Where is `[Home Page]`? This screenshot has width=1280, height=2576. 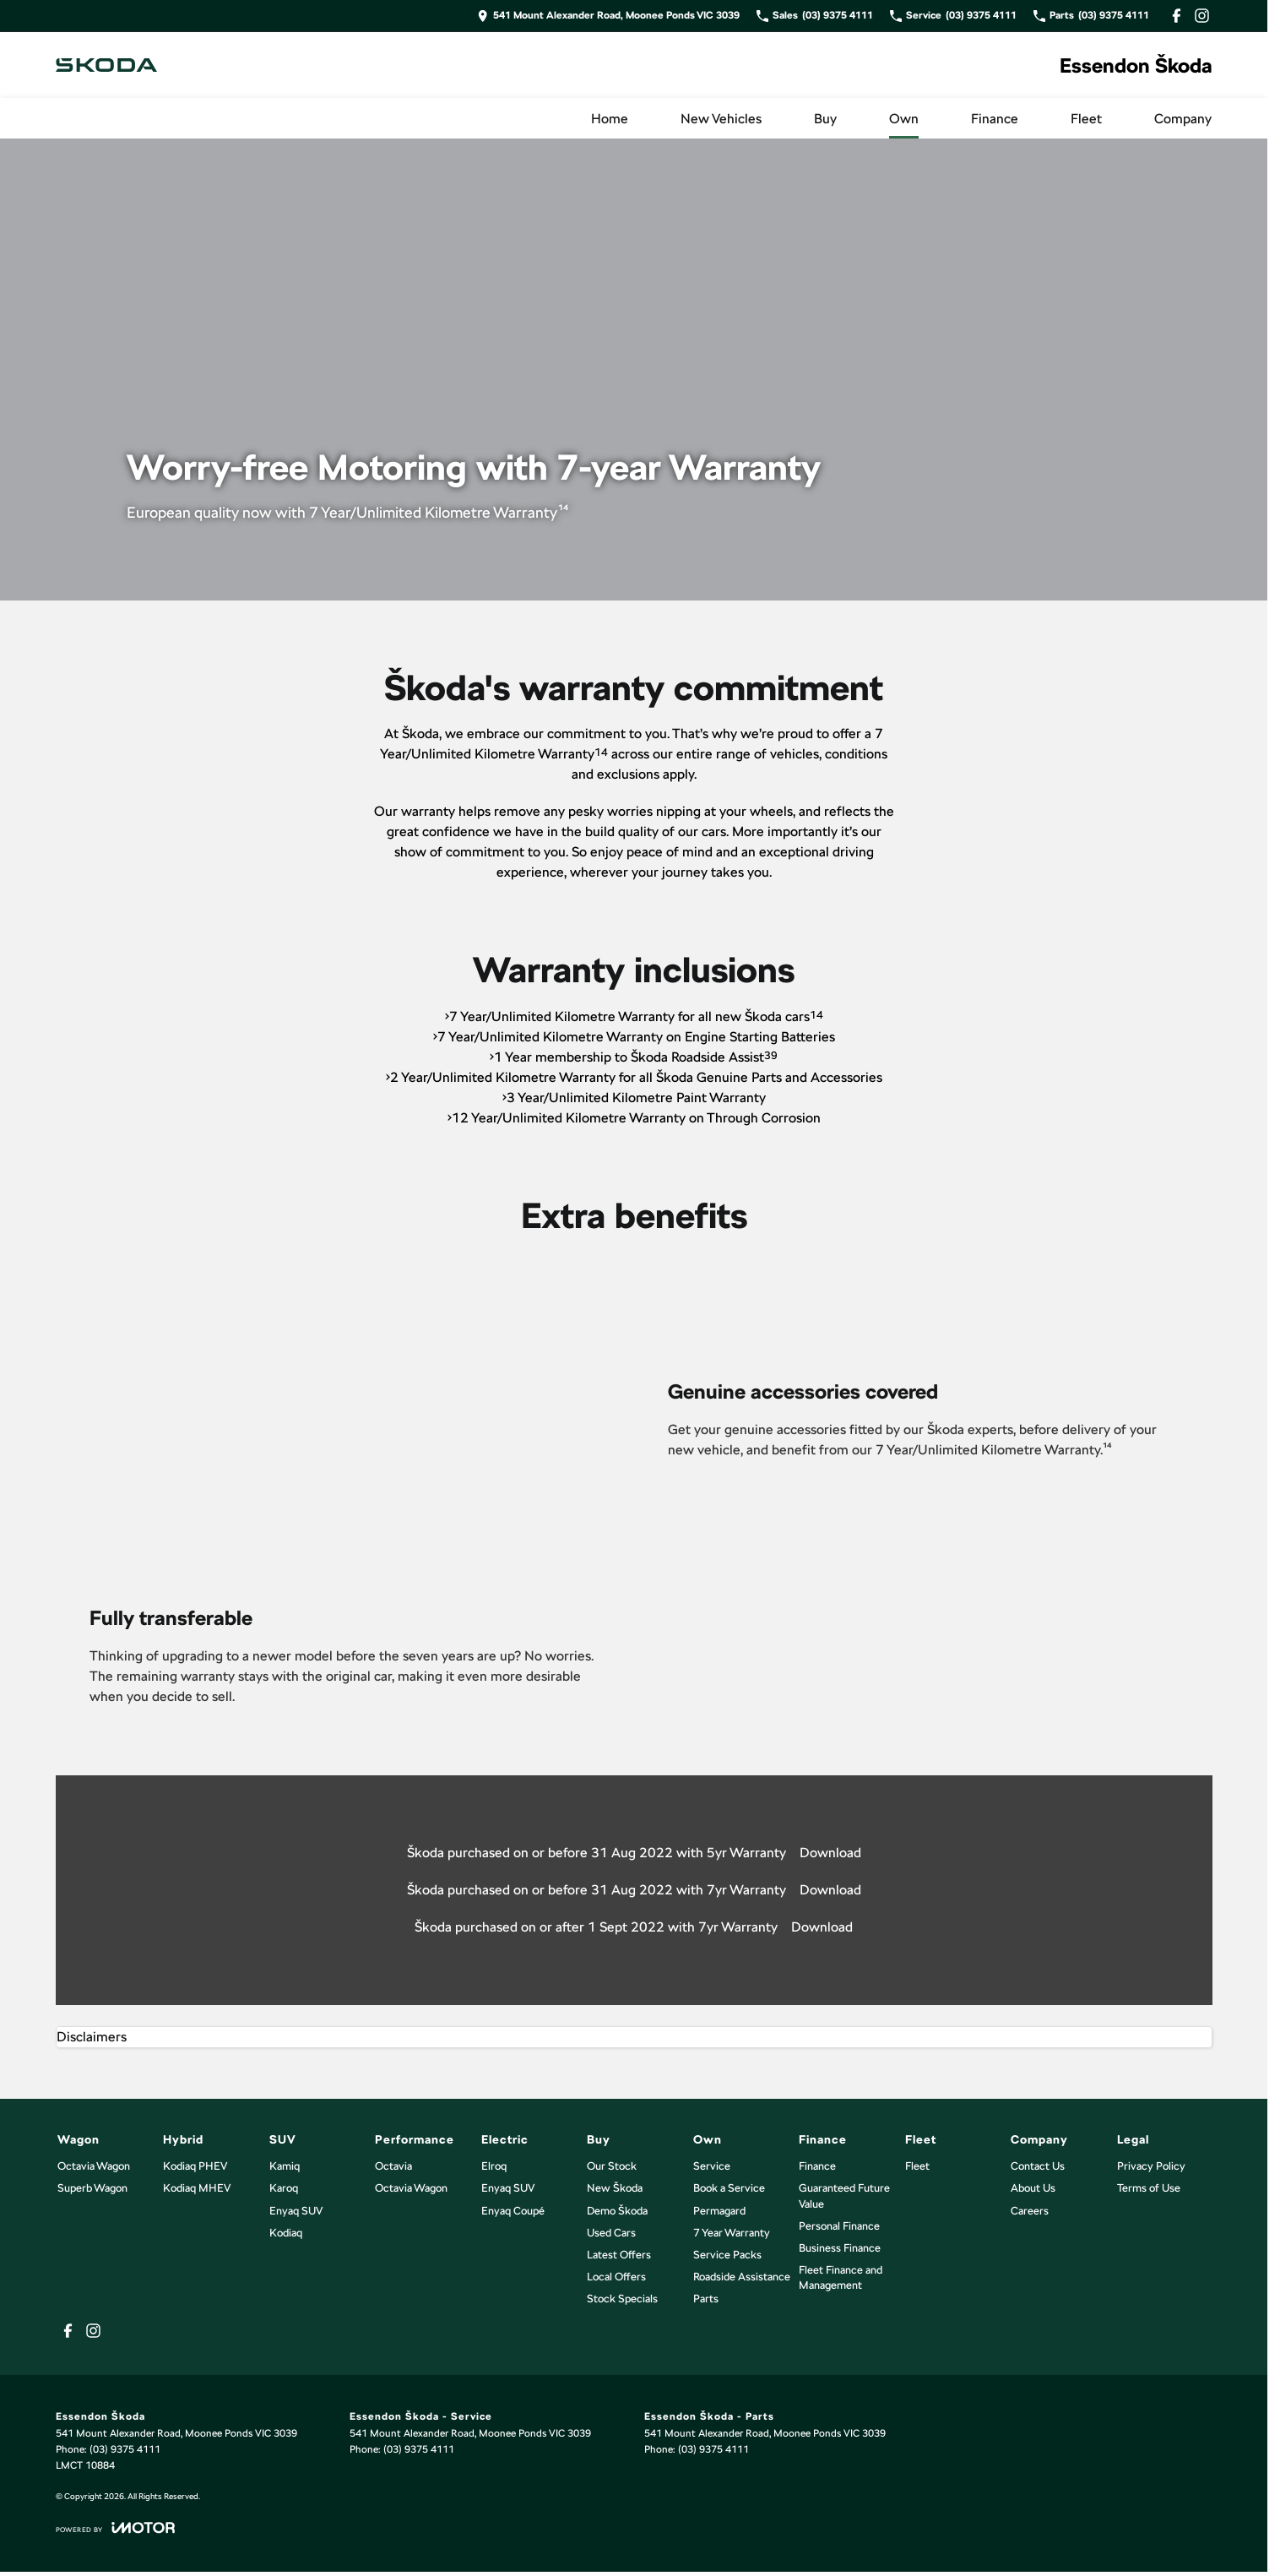
[Home Page] is located at coordinates (106, 65).